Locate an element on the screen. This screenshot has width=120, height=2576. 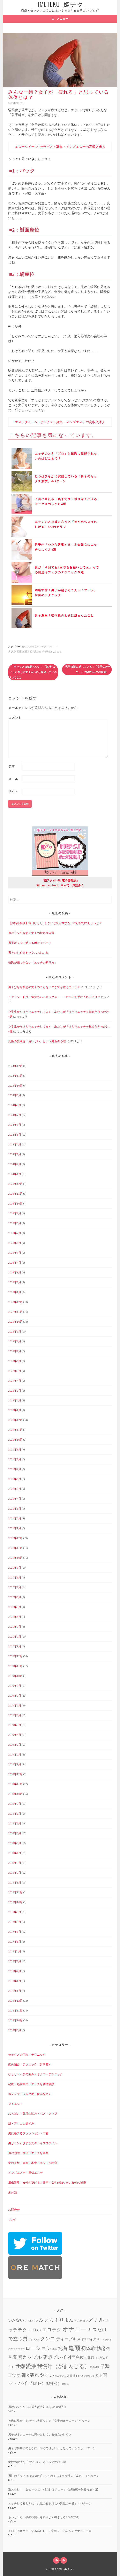
騏上位（騎乗位） is located at coordinates (43, 651).